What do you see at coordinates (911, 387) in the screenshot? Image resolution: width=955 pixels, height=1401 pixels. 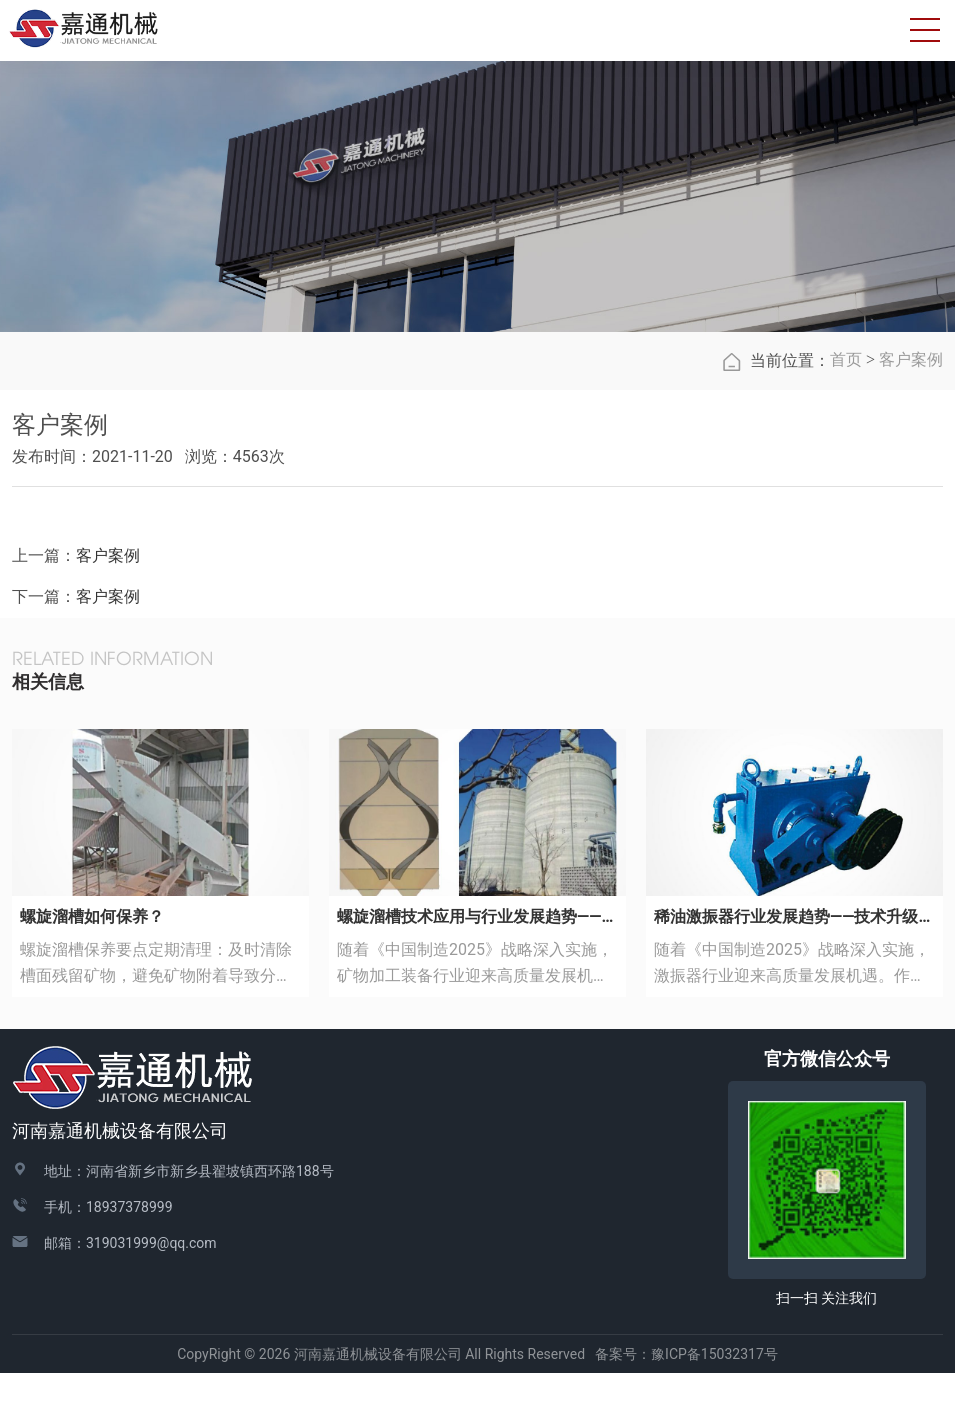 I see `客户案例` at bounding box center [911, 387].